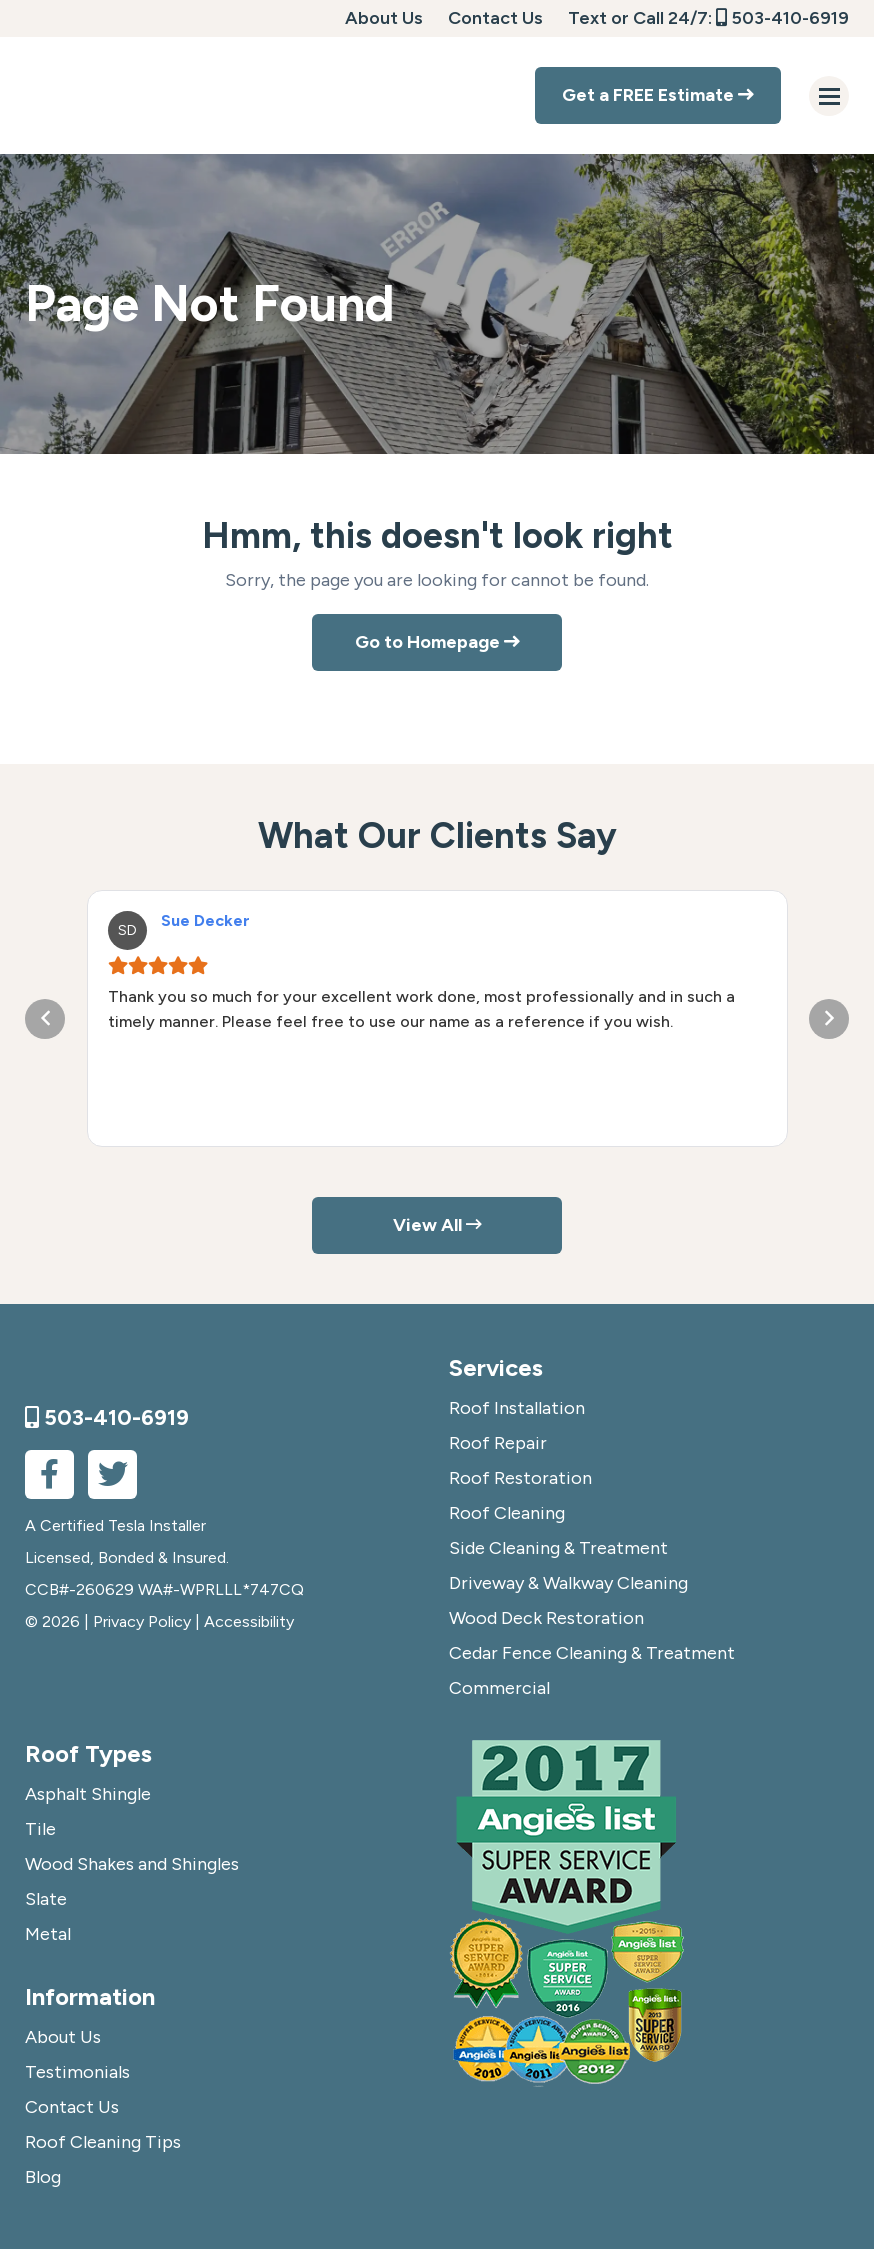  I want to click on Wood Shakes and Shingles, so click(132, 1864).